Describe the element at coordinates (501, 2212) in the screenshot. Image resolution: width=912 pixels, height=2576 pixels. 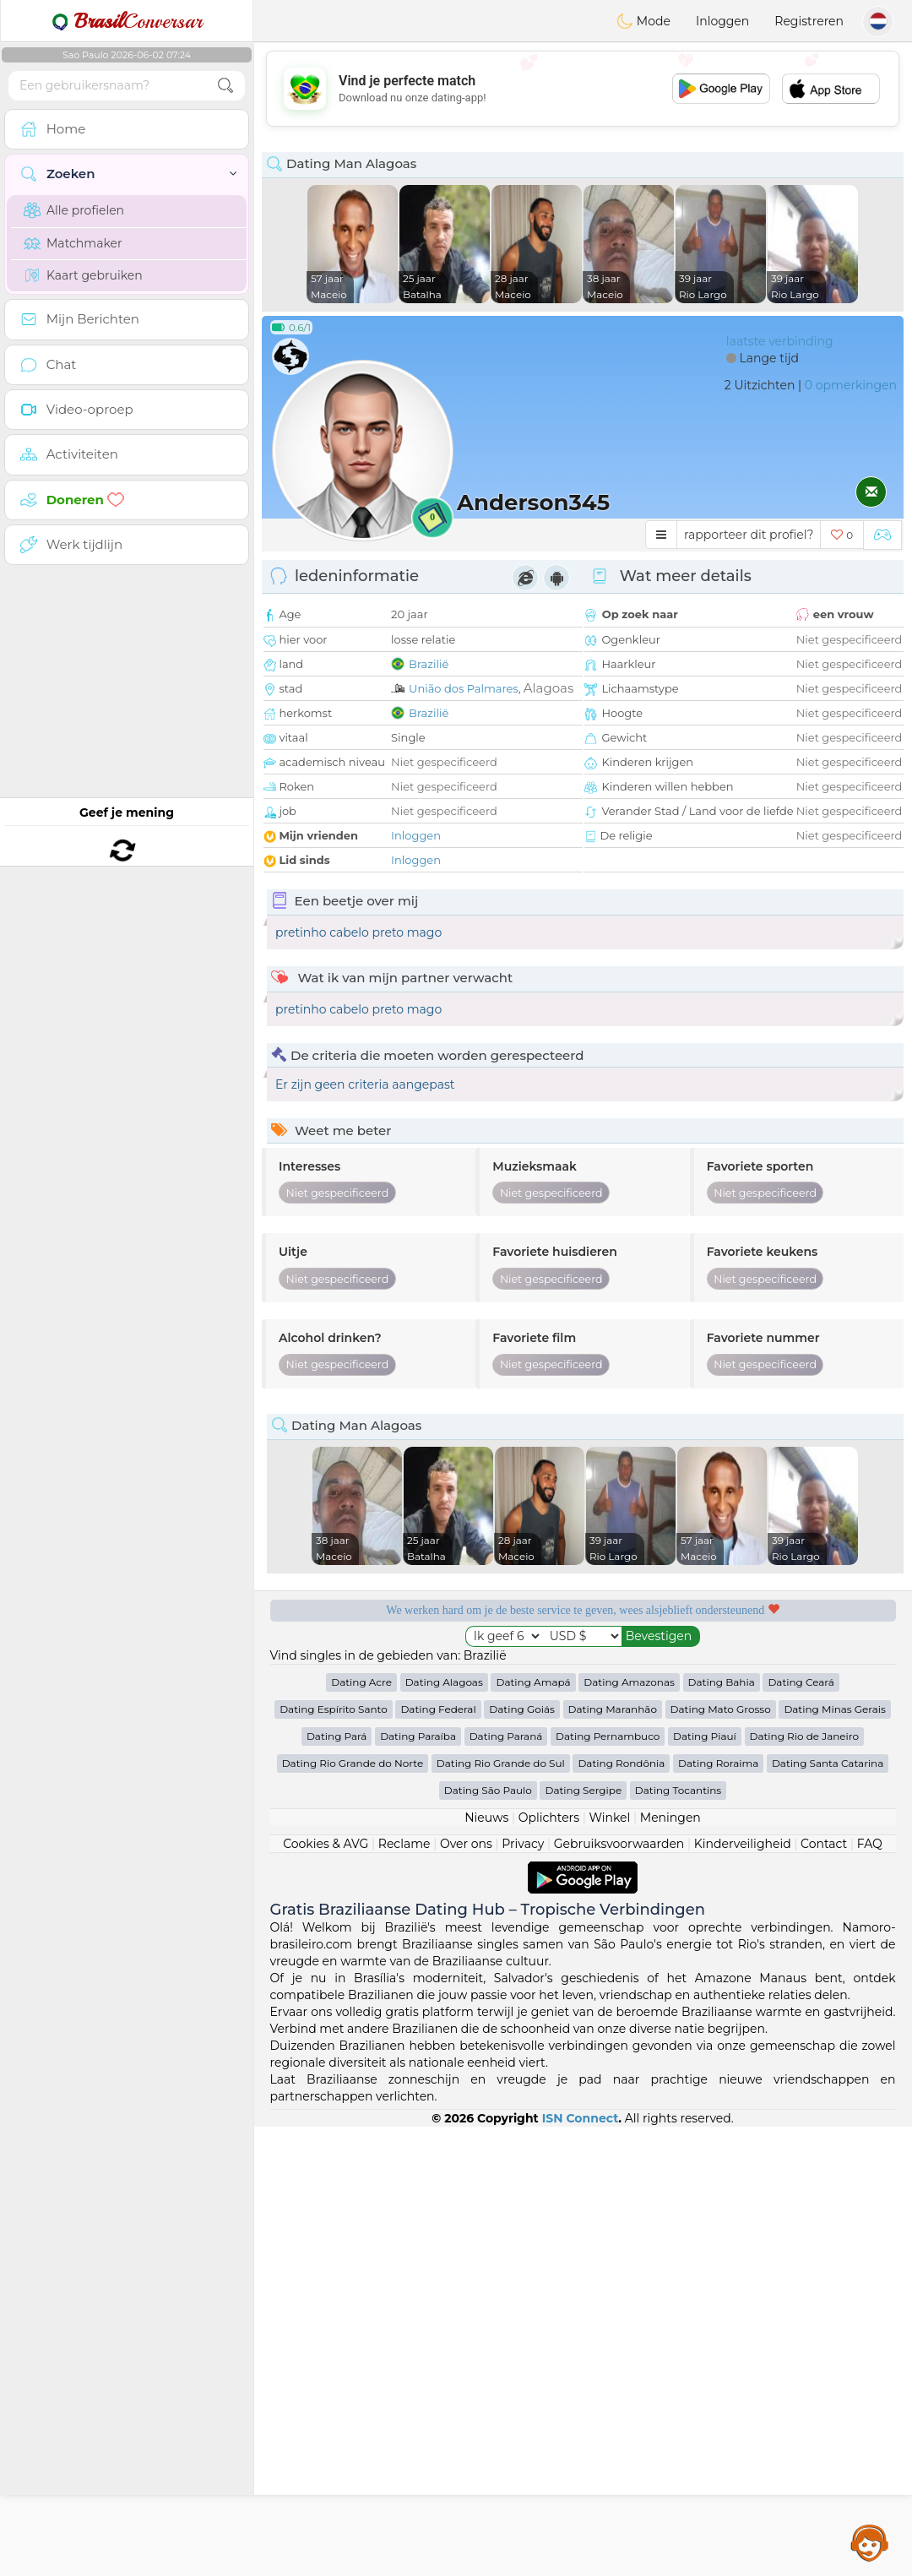
I see `Dating Rio Grande do Sul` at that location.